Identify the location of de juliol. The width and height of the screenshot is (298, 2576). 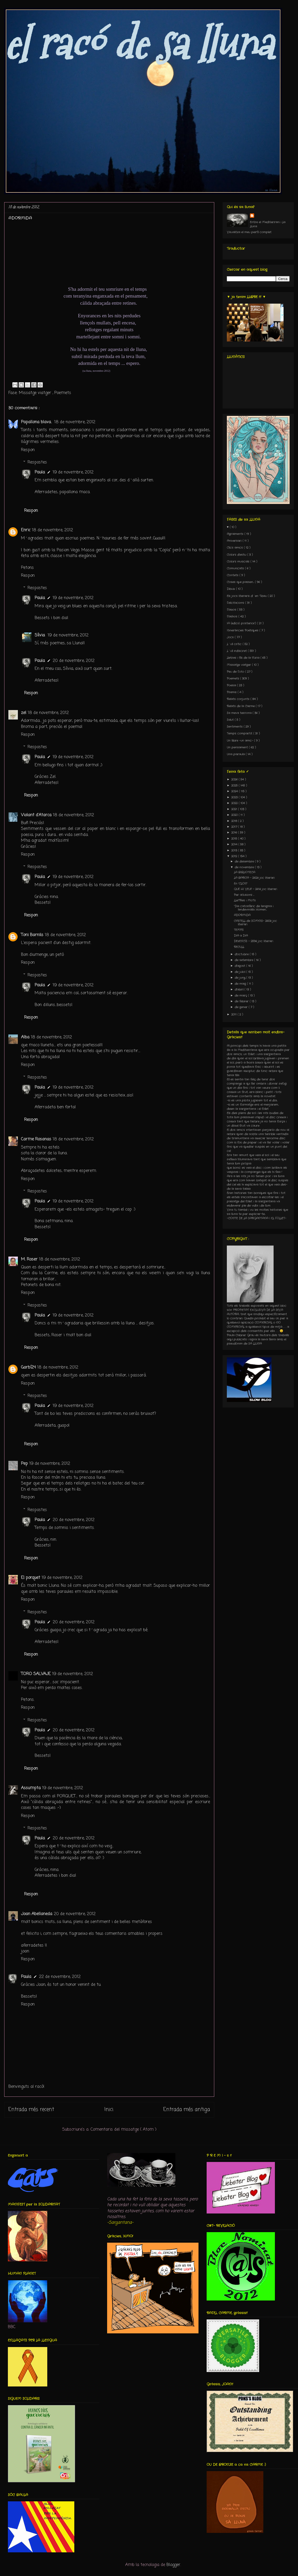
(240, 972).